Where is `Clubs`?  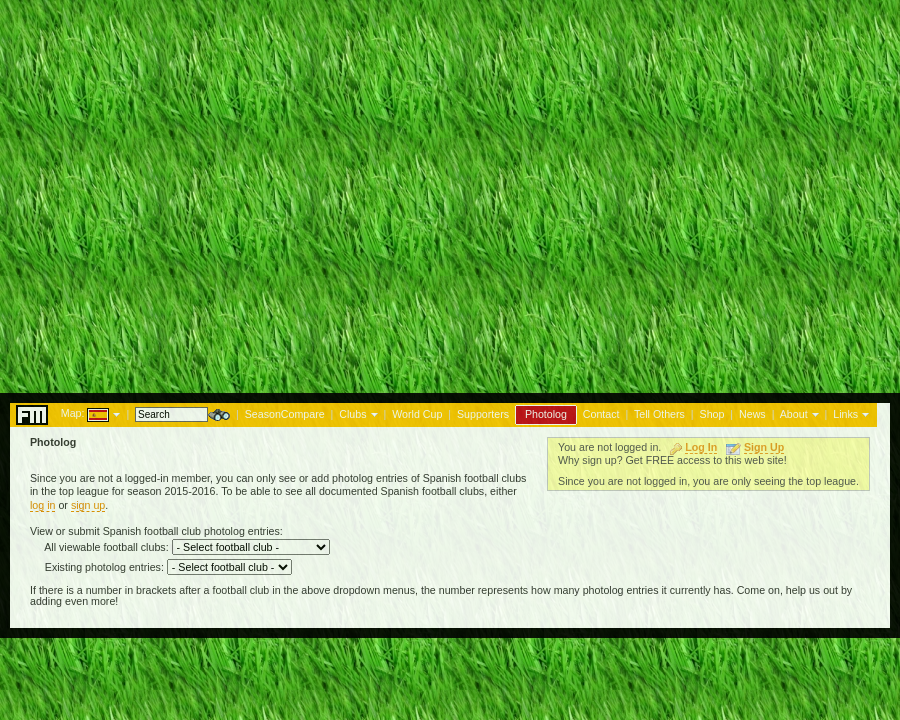
Clubs is located at coordinates (352, 414).